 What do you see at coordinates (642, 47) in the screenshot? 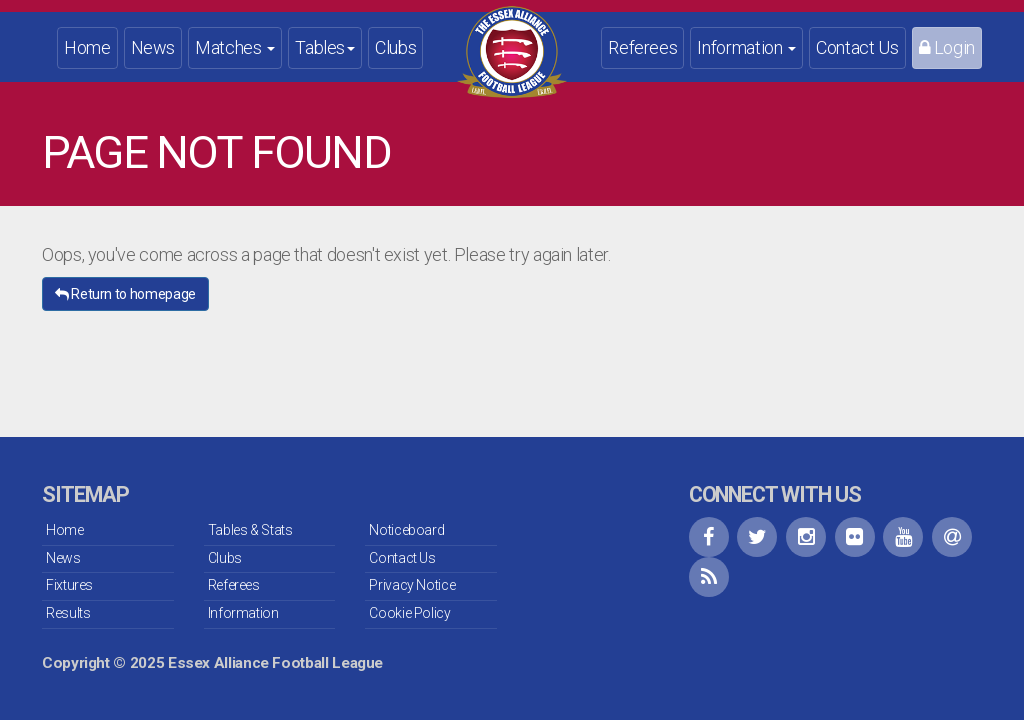
I see `Referees` at bounding box center [642, 47].